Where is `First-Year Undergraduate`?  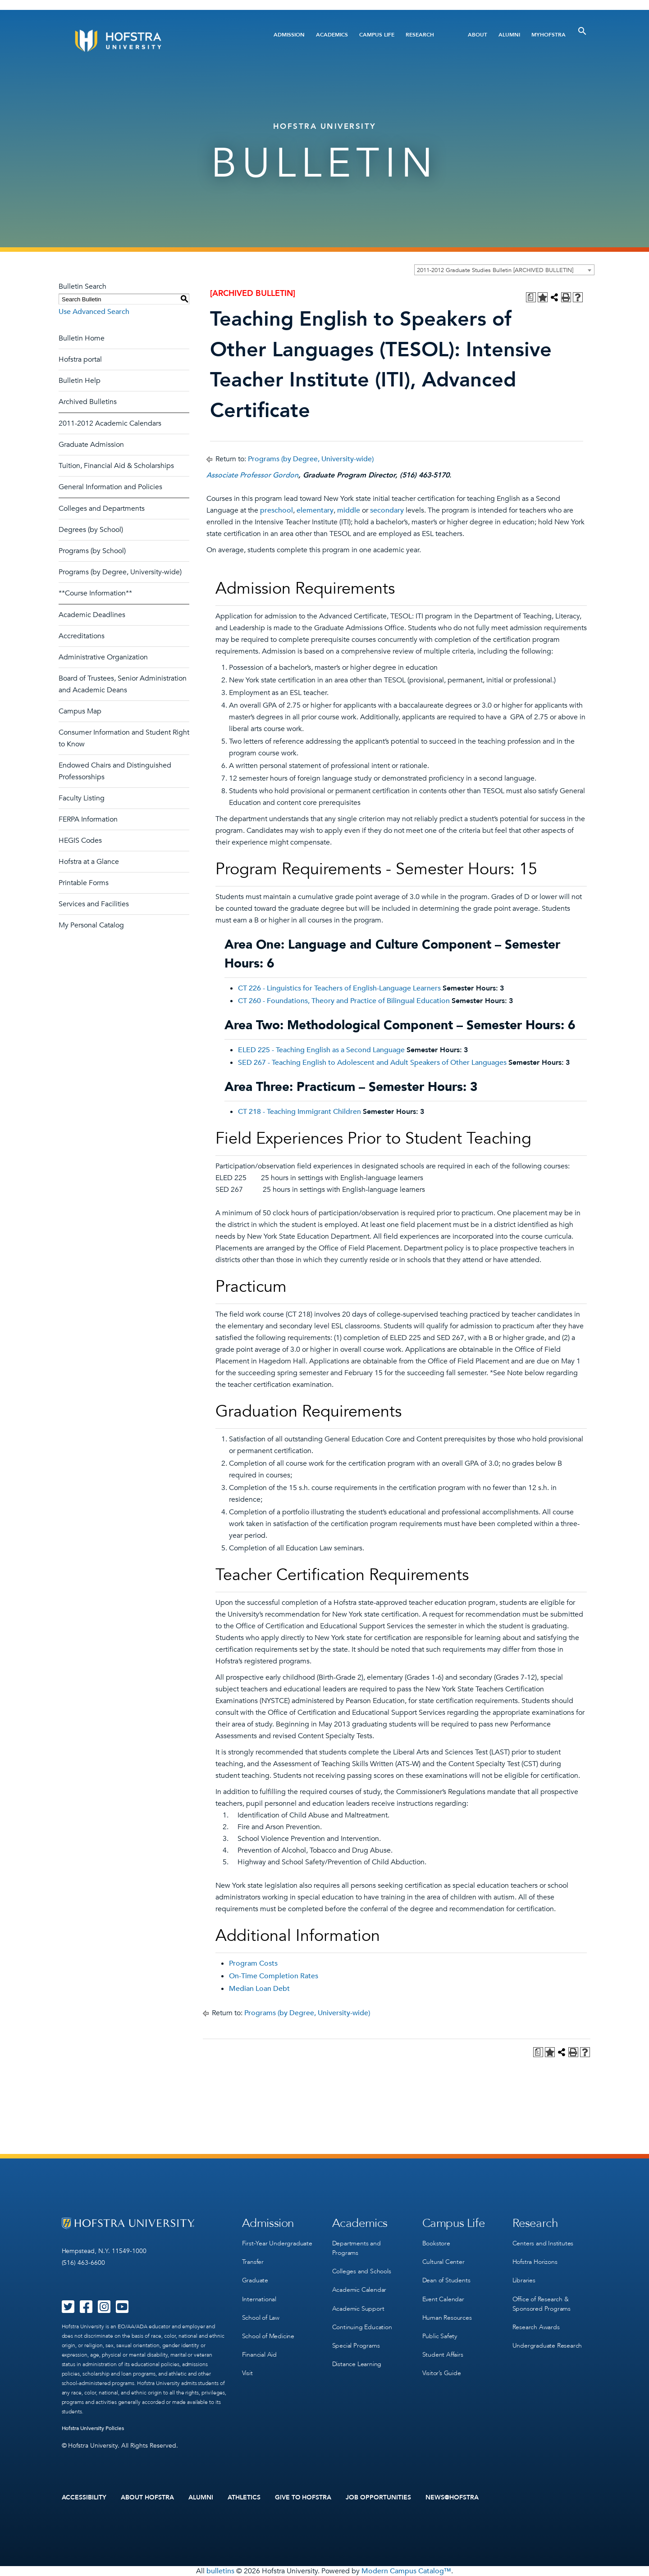
First-Year Undergraduate is located at coordinates (277, 2243).